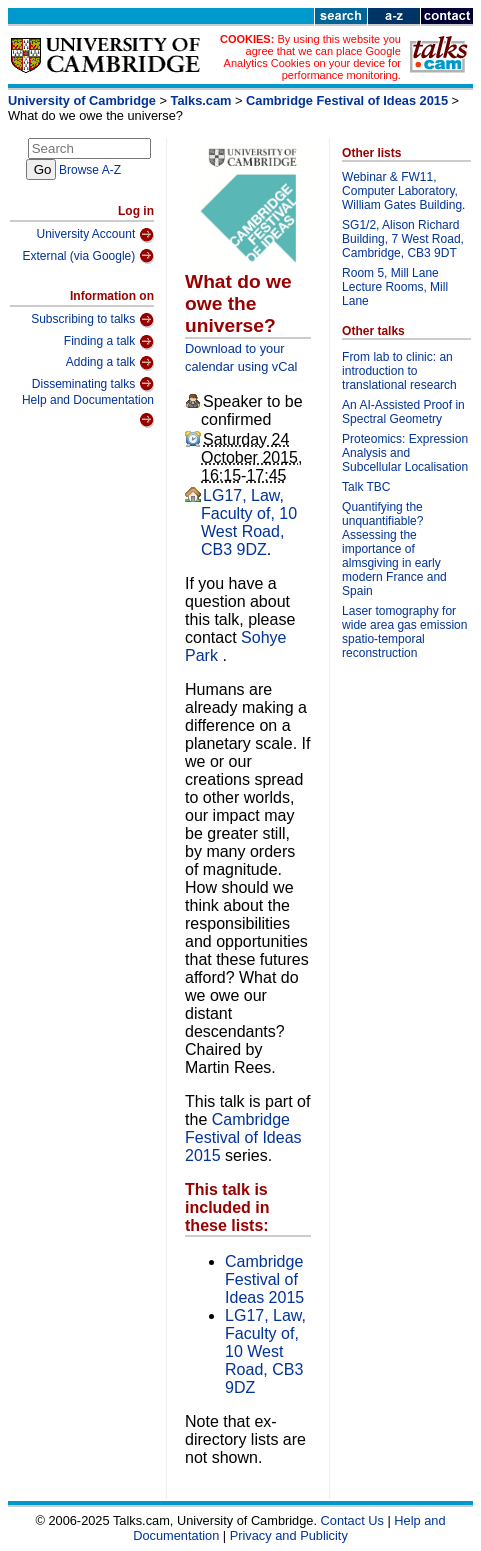  What do you see at coordinates (399, 371) in the screenshot?
I see `From lab to clinic: an introduction to translational research` at bounding box center [399, 371].